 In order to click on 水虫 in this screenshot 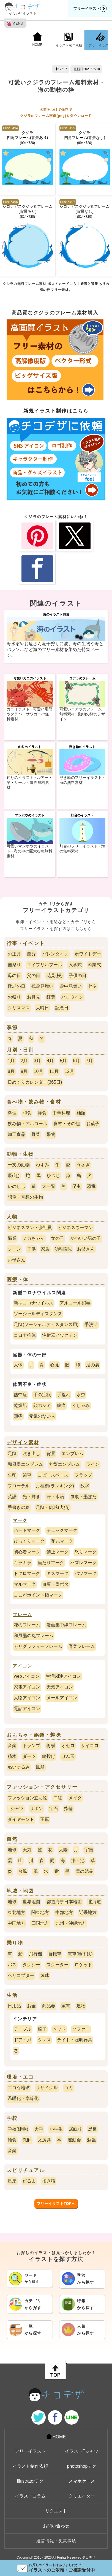, I will do `click(81, 1394)`.